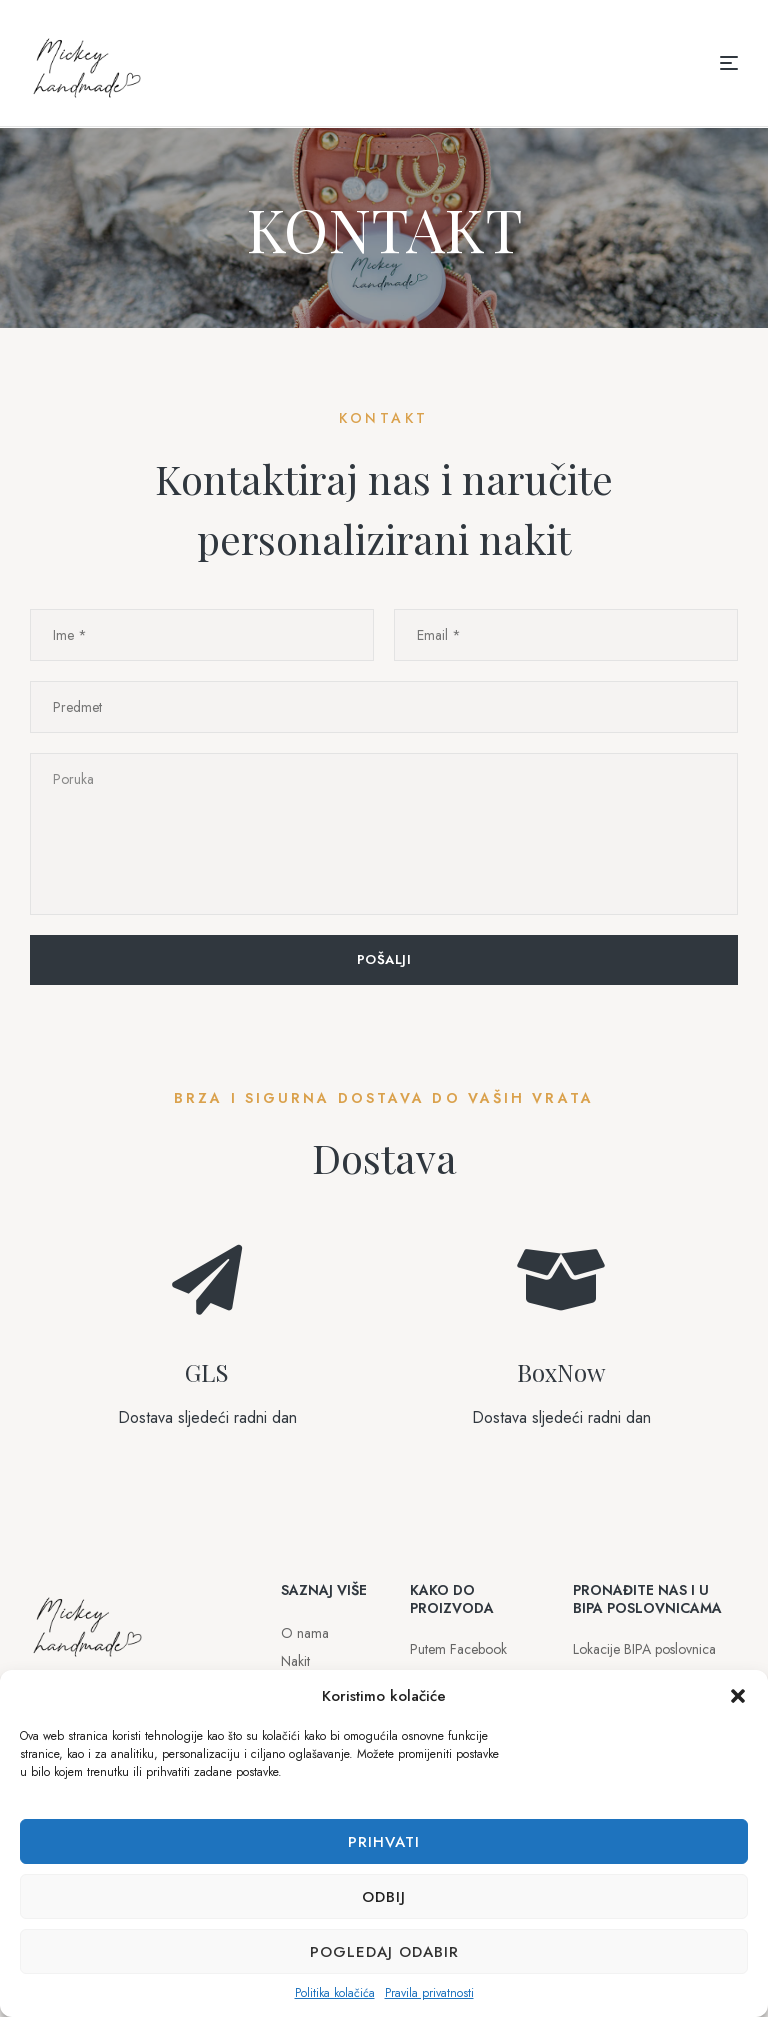 The image size is (768, 2017). I want to click on O nama, so click(305, 1633).